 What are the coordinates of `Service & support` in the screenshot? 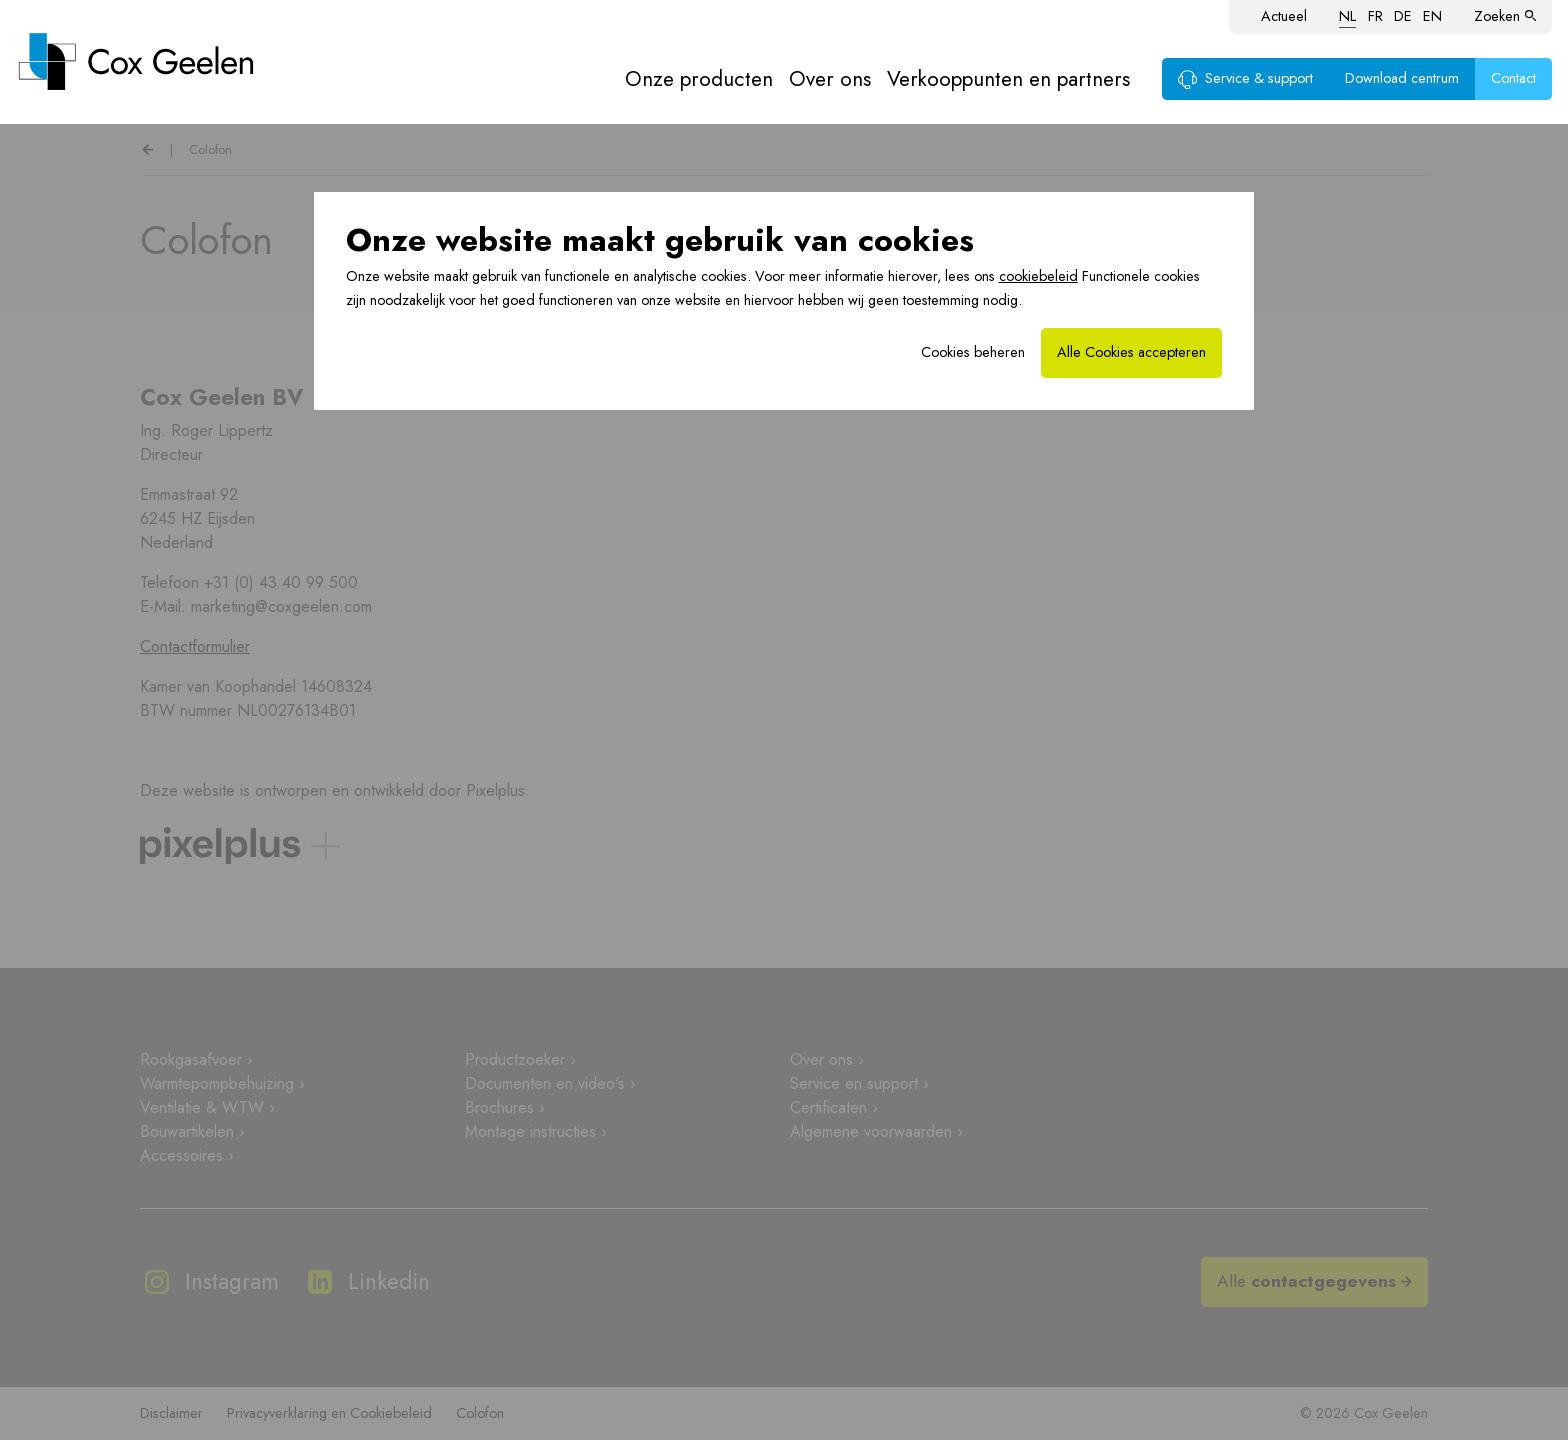 It's located at (1245, 78).